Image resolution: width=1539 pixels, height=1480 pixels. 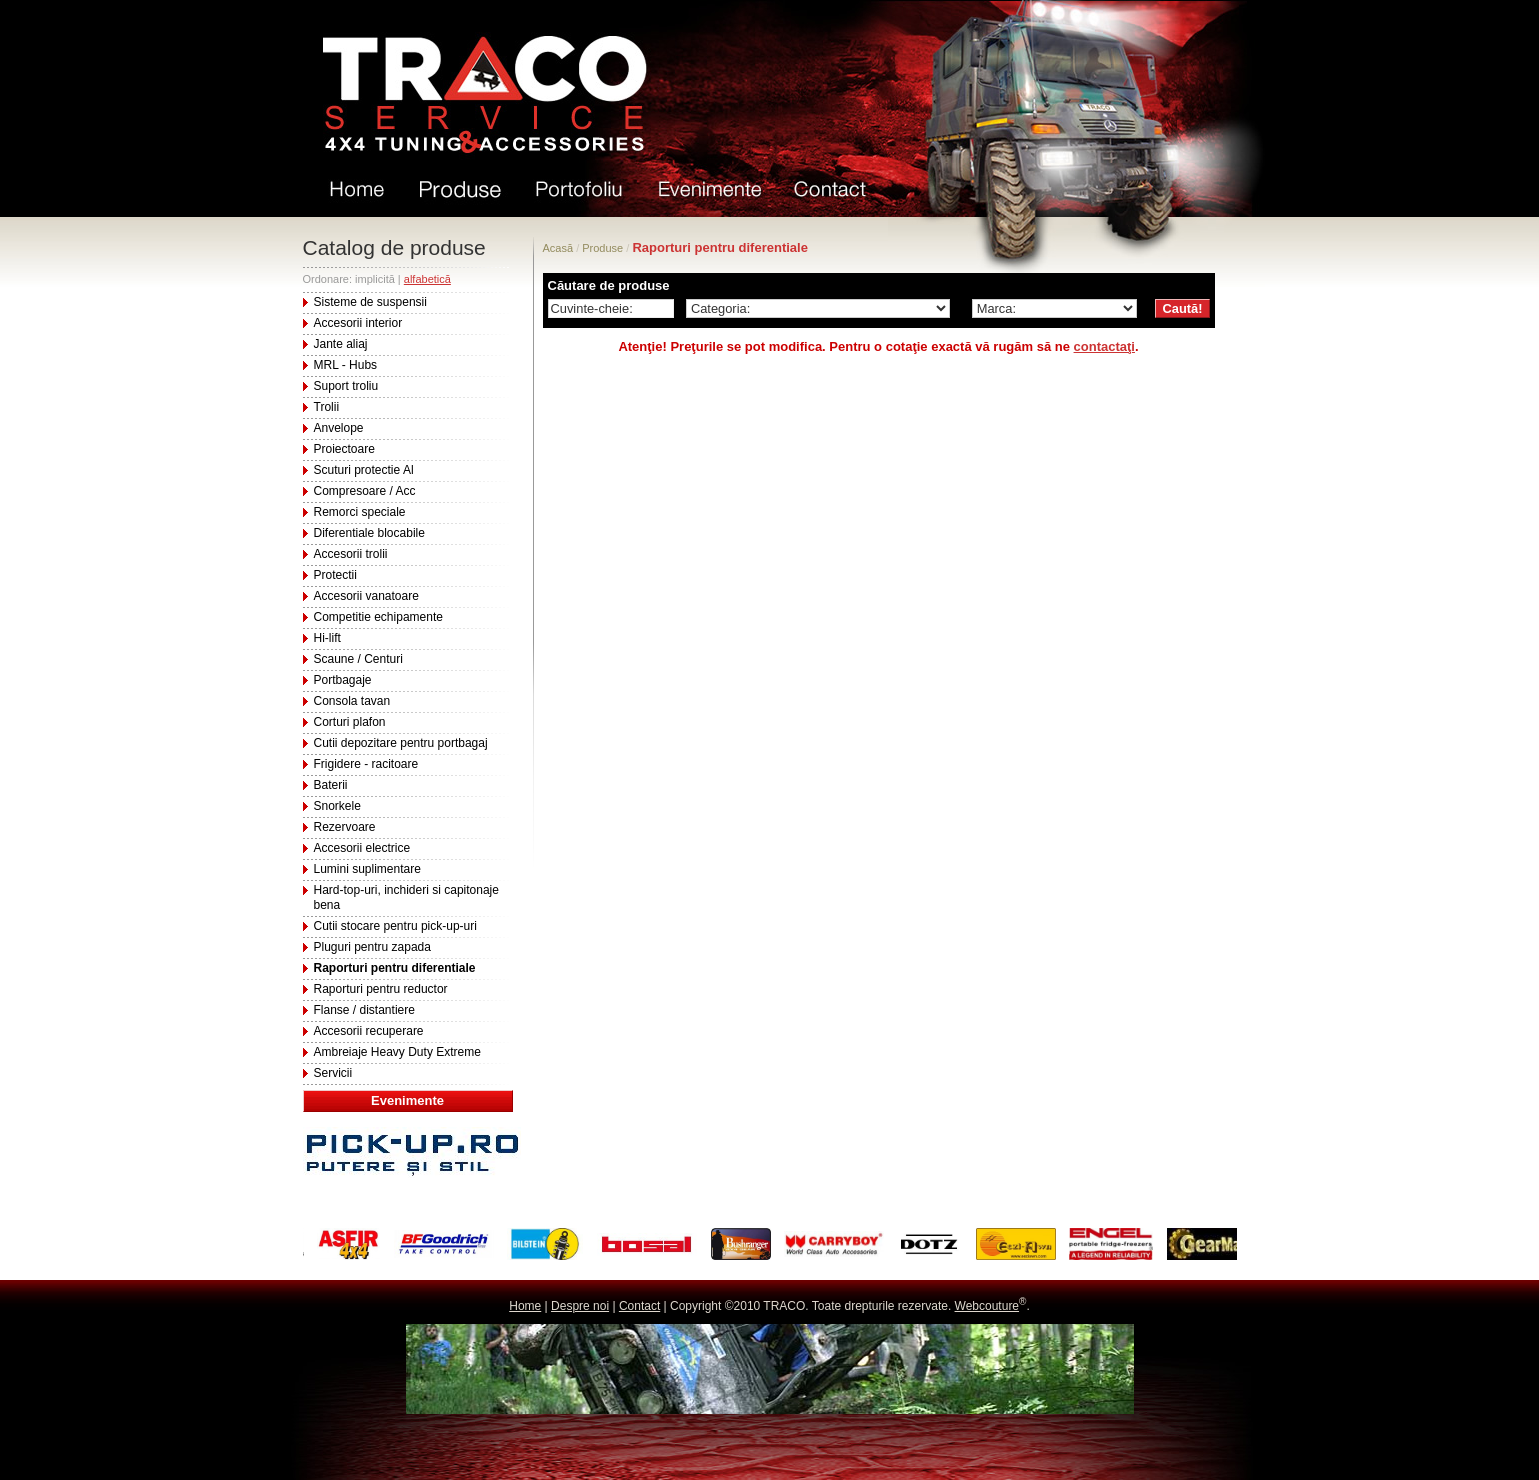 I want to click on Baterii, so click(x=331, y=785).